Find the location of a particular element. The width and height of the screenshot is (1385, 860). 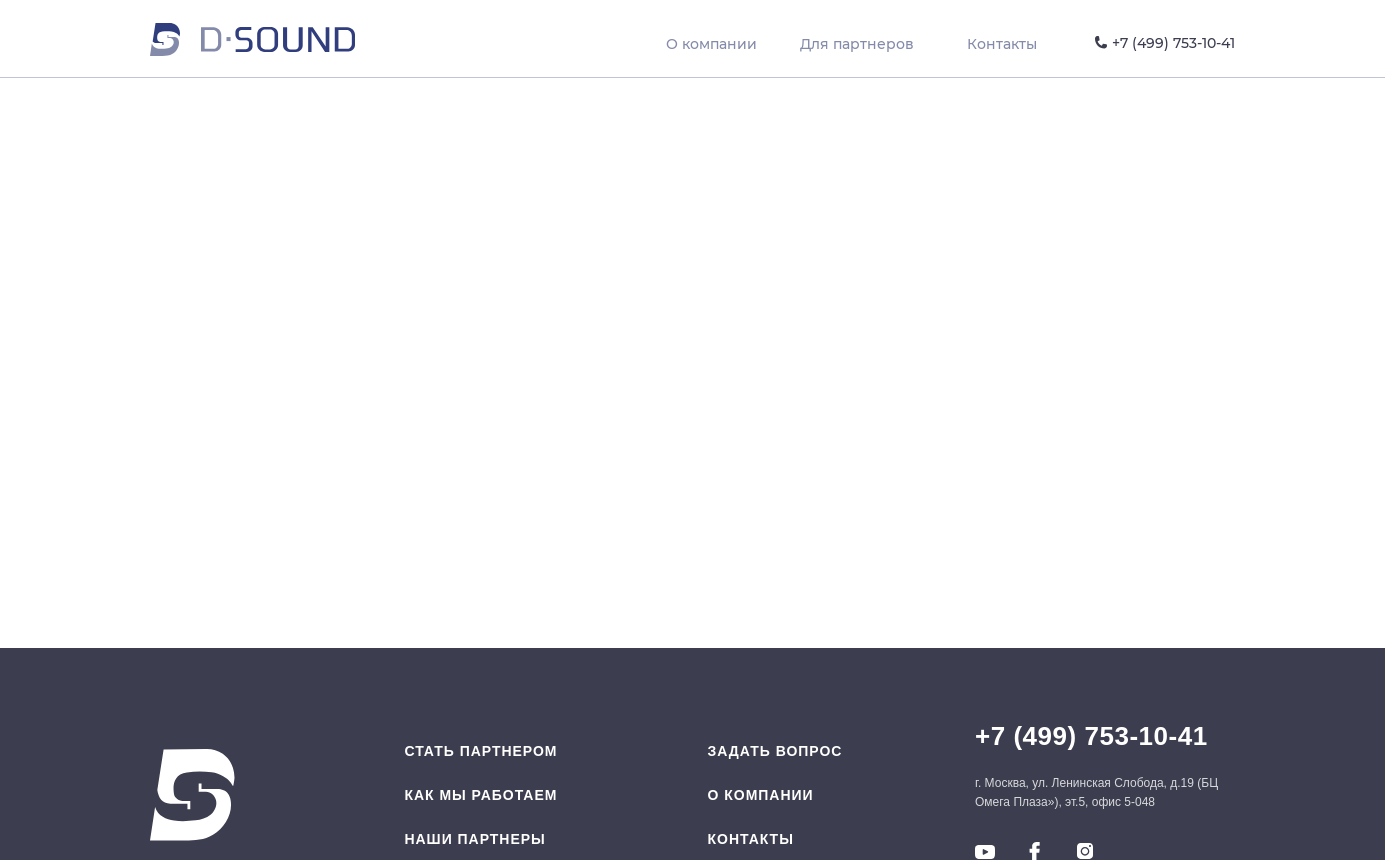

Как мы работаем is located at coordinates (480, 795).